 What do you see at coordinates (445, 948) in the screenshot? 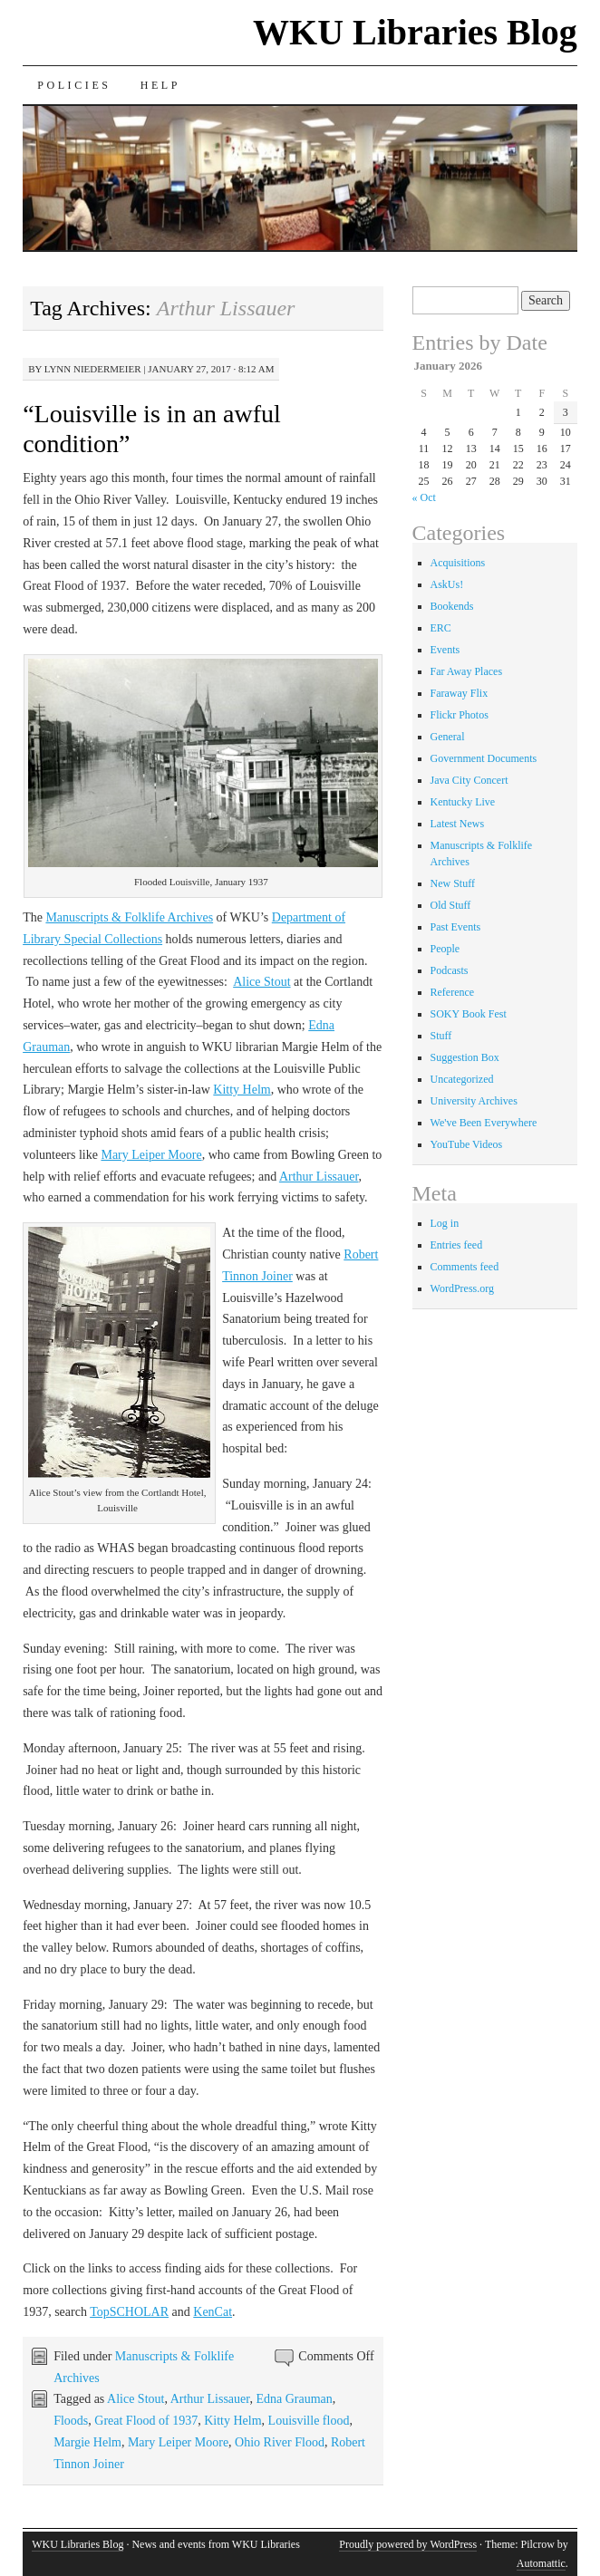
I see `People` at bounding box center [445, 948].